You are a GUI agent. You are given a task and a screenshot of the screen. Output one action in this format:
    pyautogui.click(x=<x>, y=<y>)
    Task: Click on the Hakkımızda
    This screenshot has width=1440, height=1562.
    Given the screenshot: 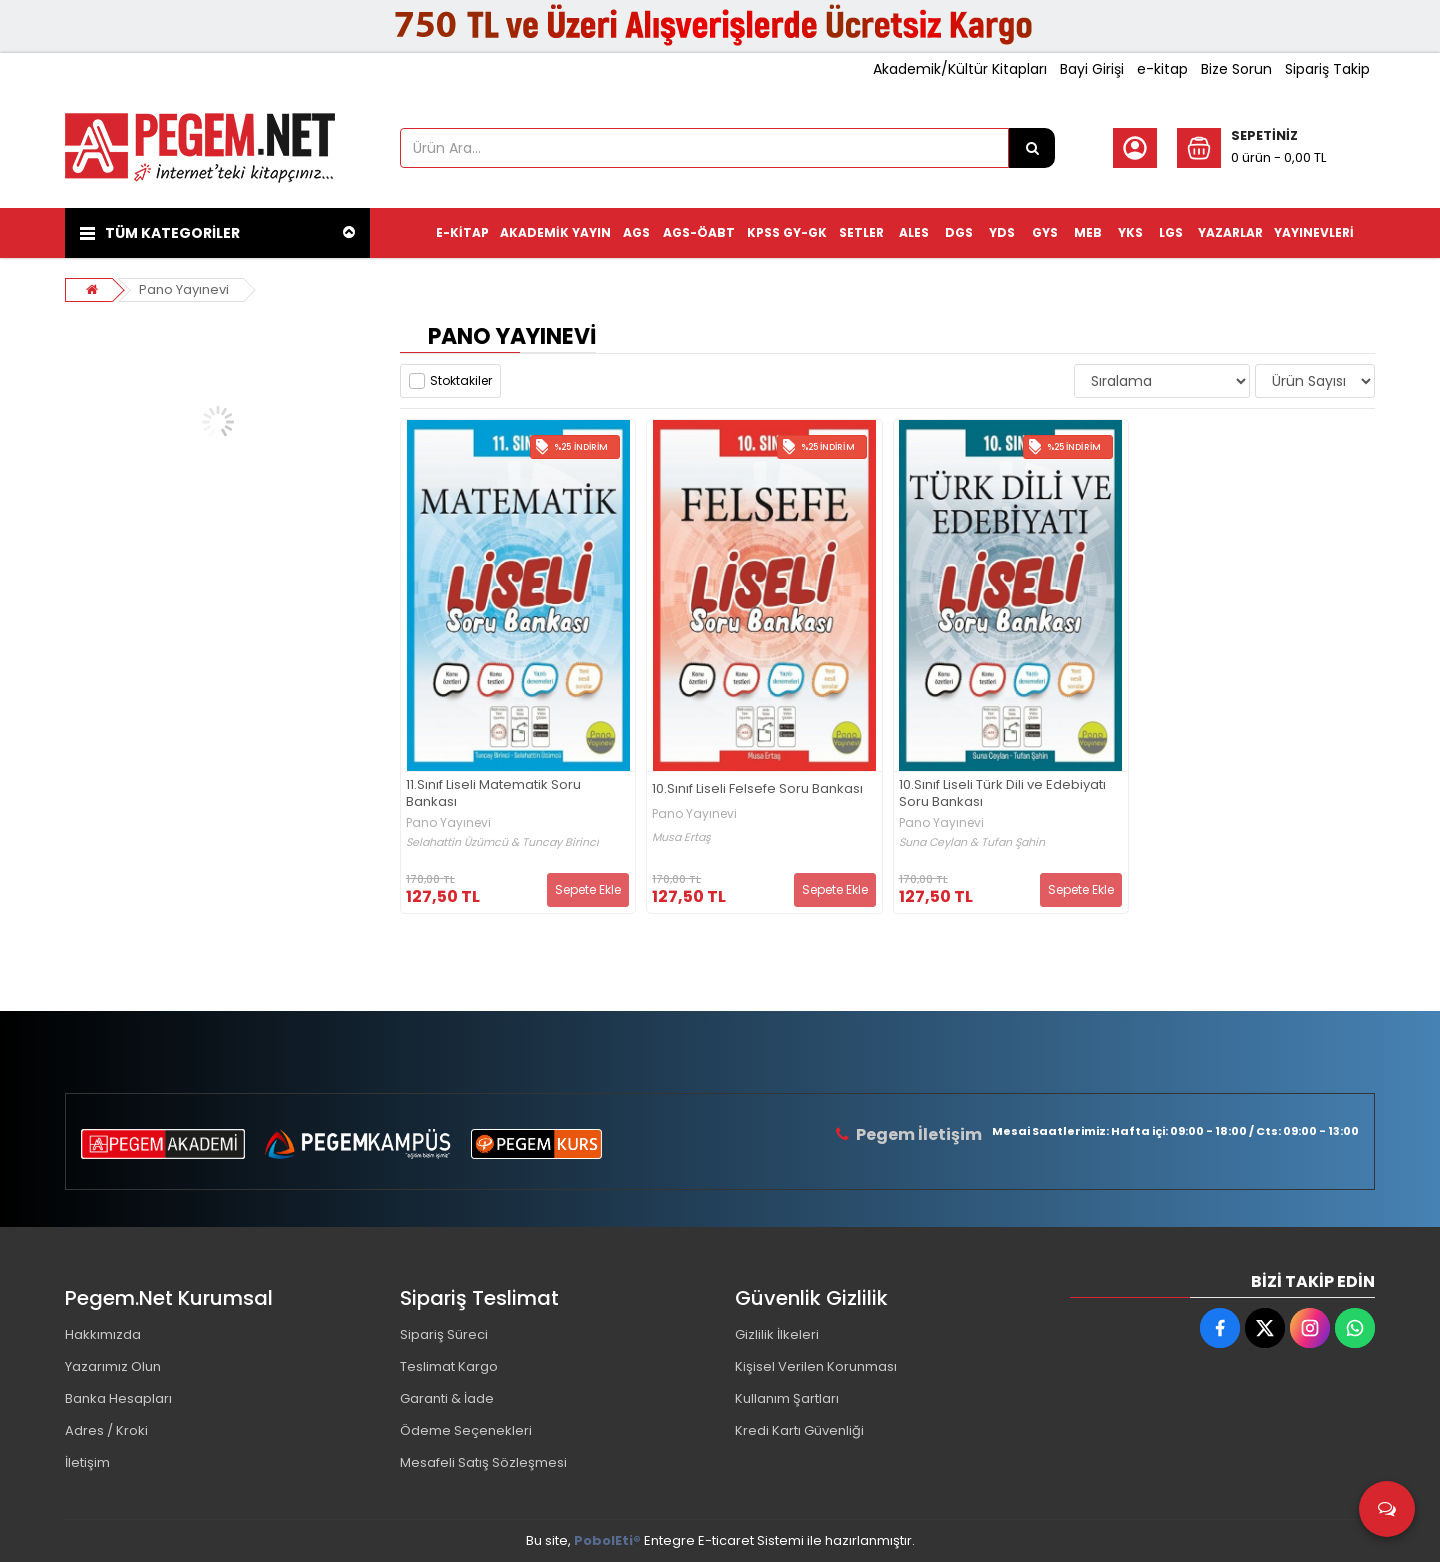 What is the action you would take?
    pyautogui.click(x=103, y=1334)
    